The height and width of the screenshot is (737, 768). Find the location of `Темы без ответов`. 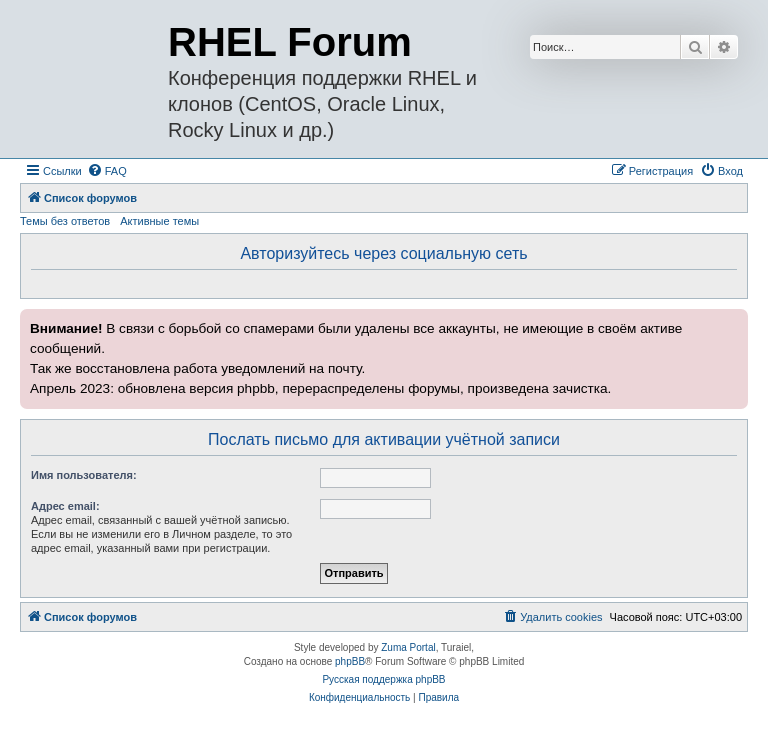

Темы без ответов is located at coordinates (65, 221).